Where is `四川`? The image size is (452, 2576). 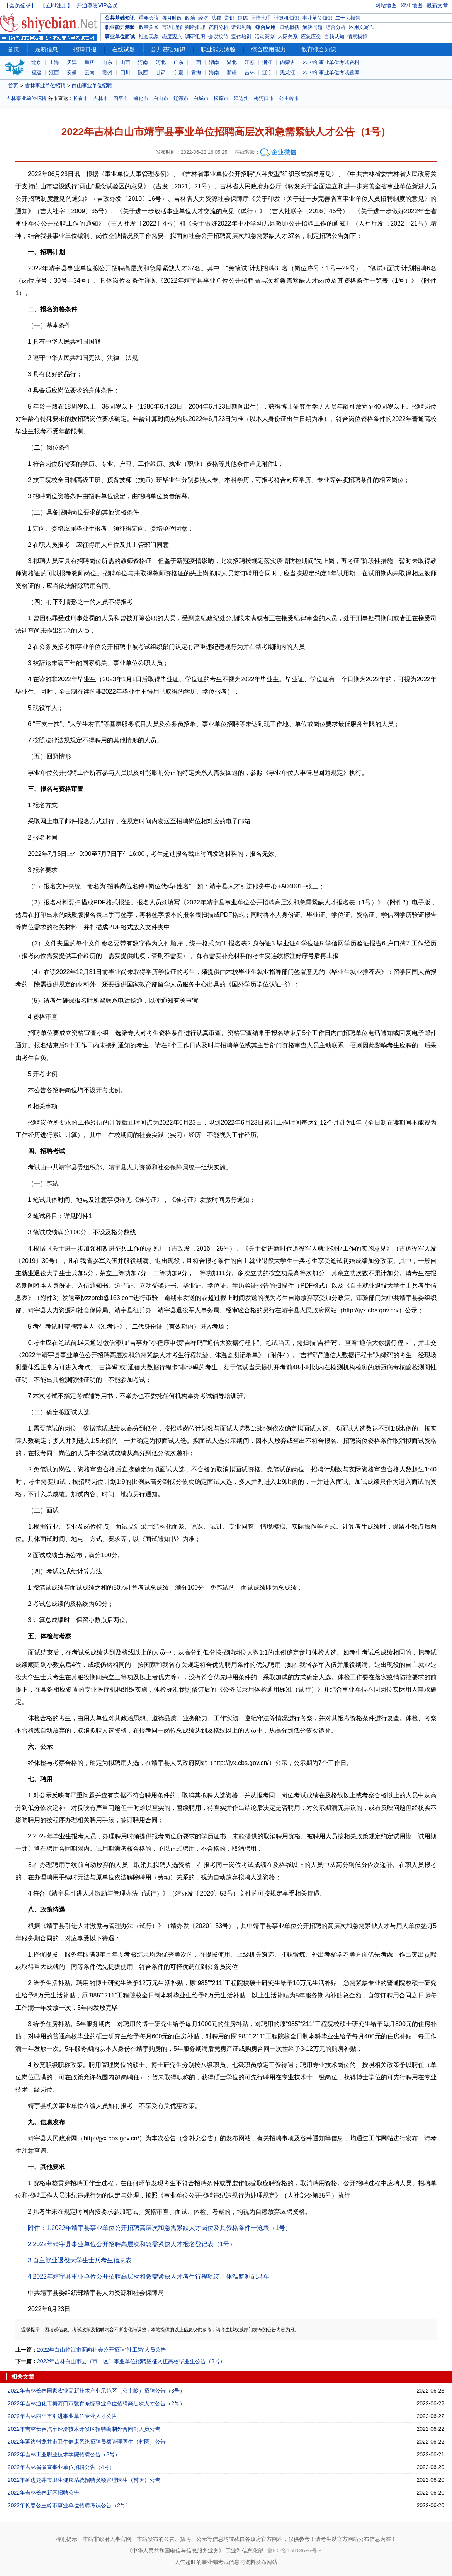
四川 is located at coordinates (125, 72).